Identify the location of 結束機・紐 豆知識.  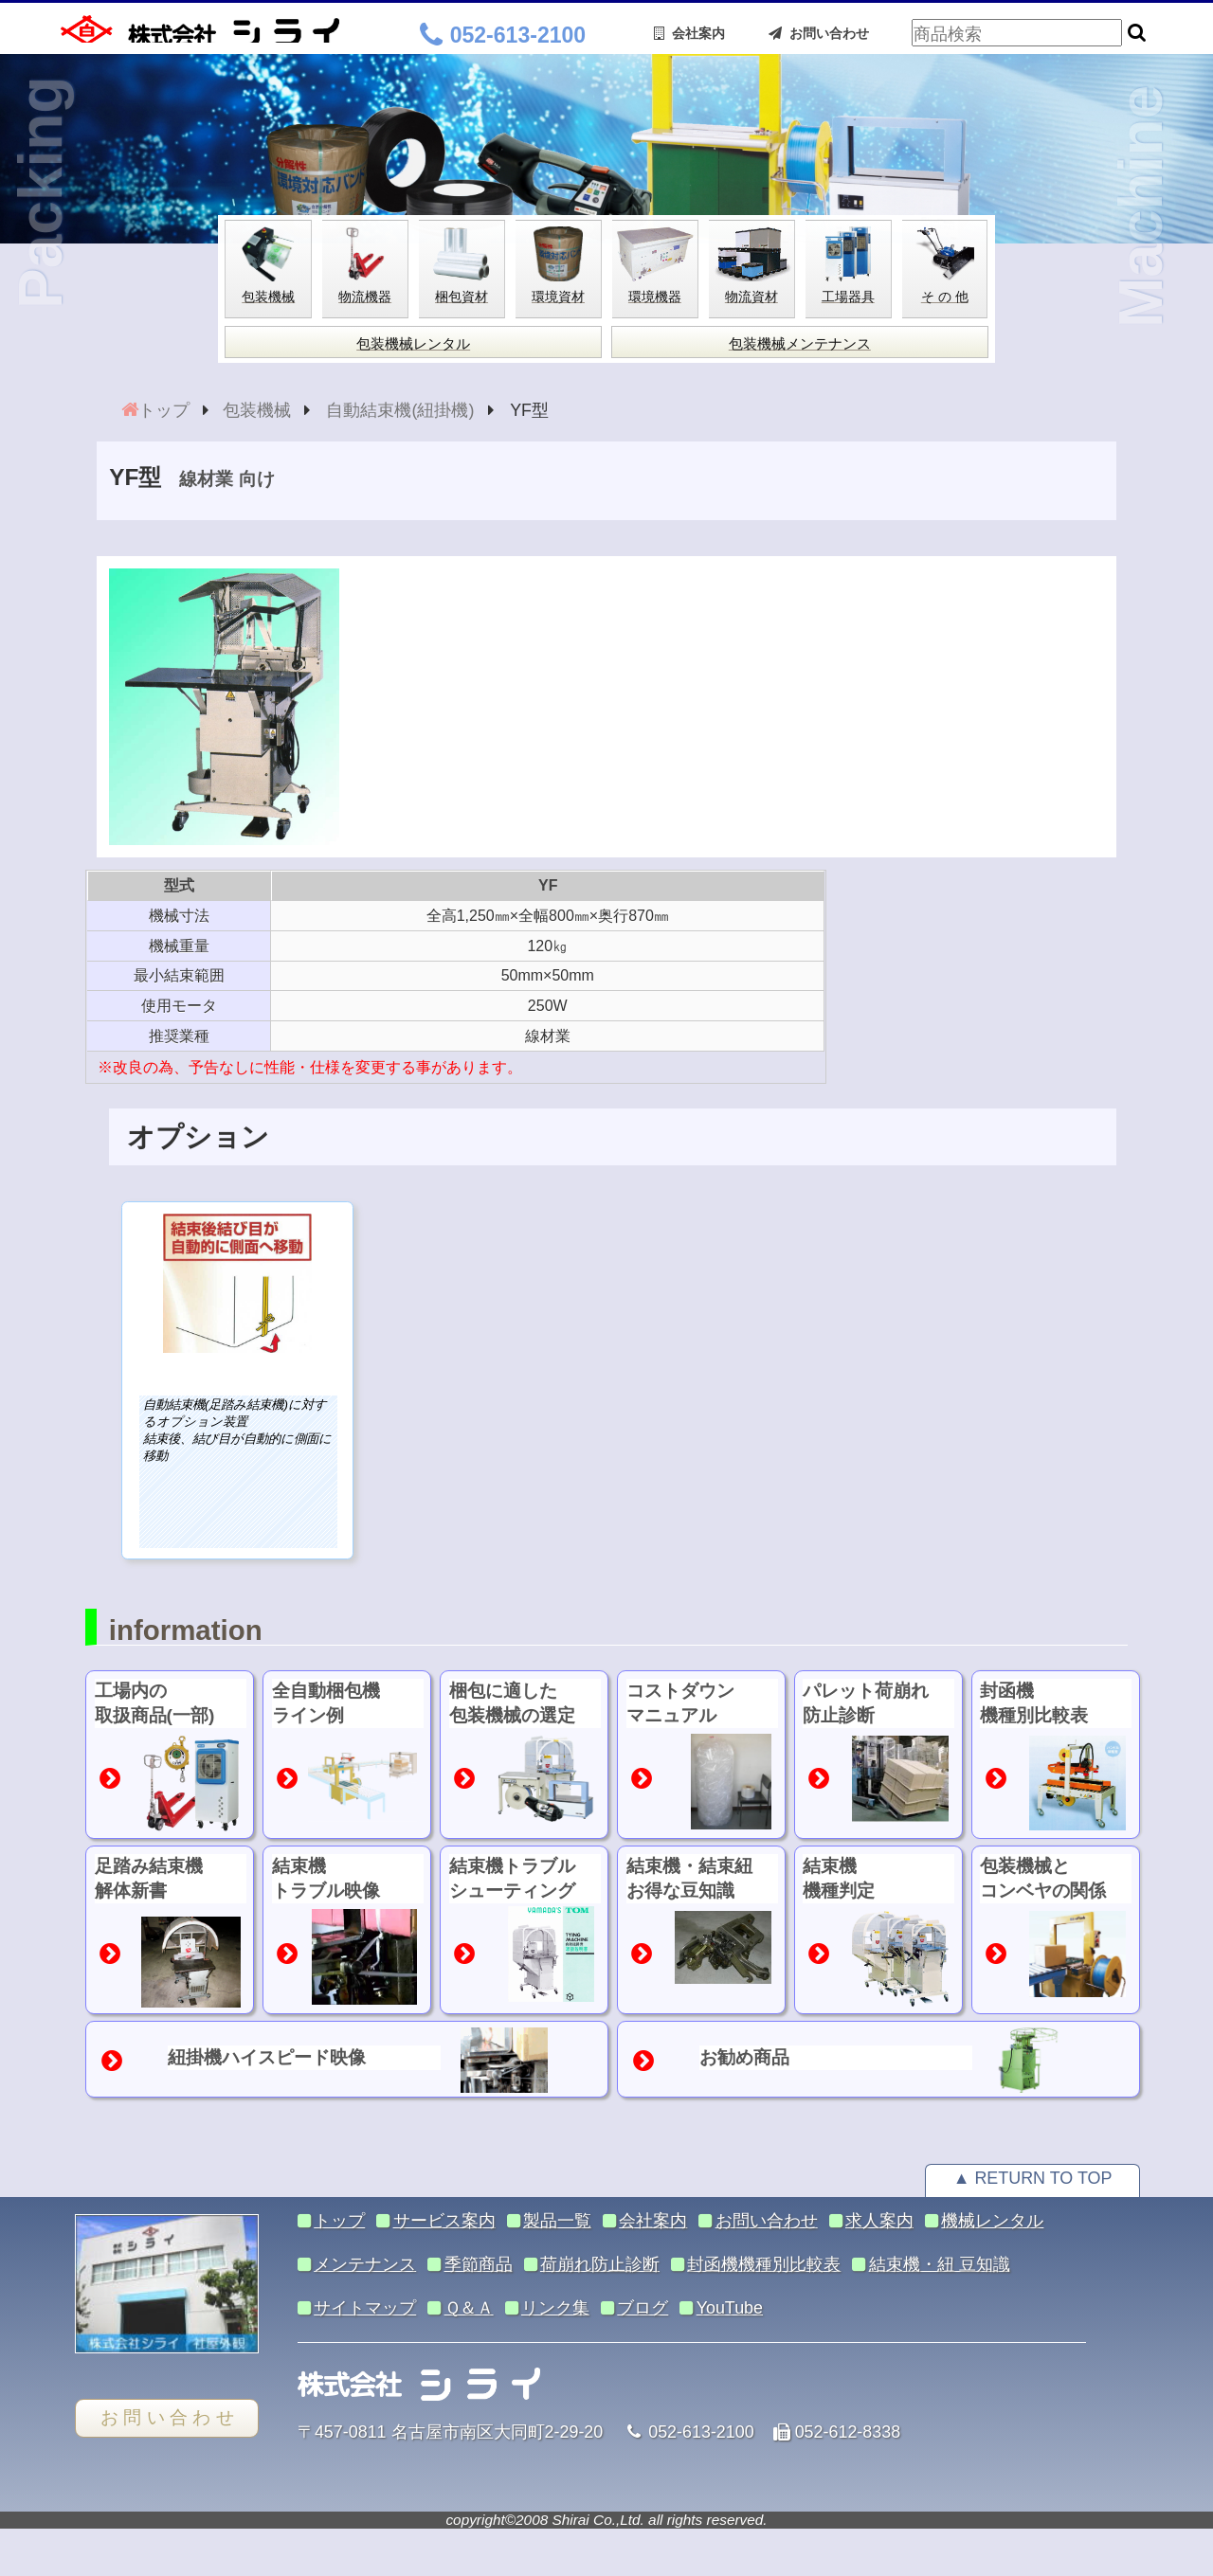
(939, 2264).